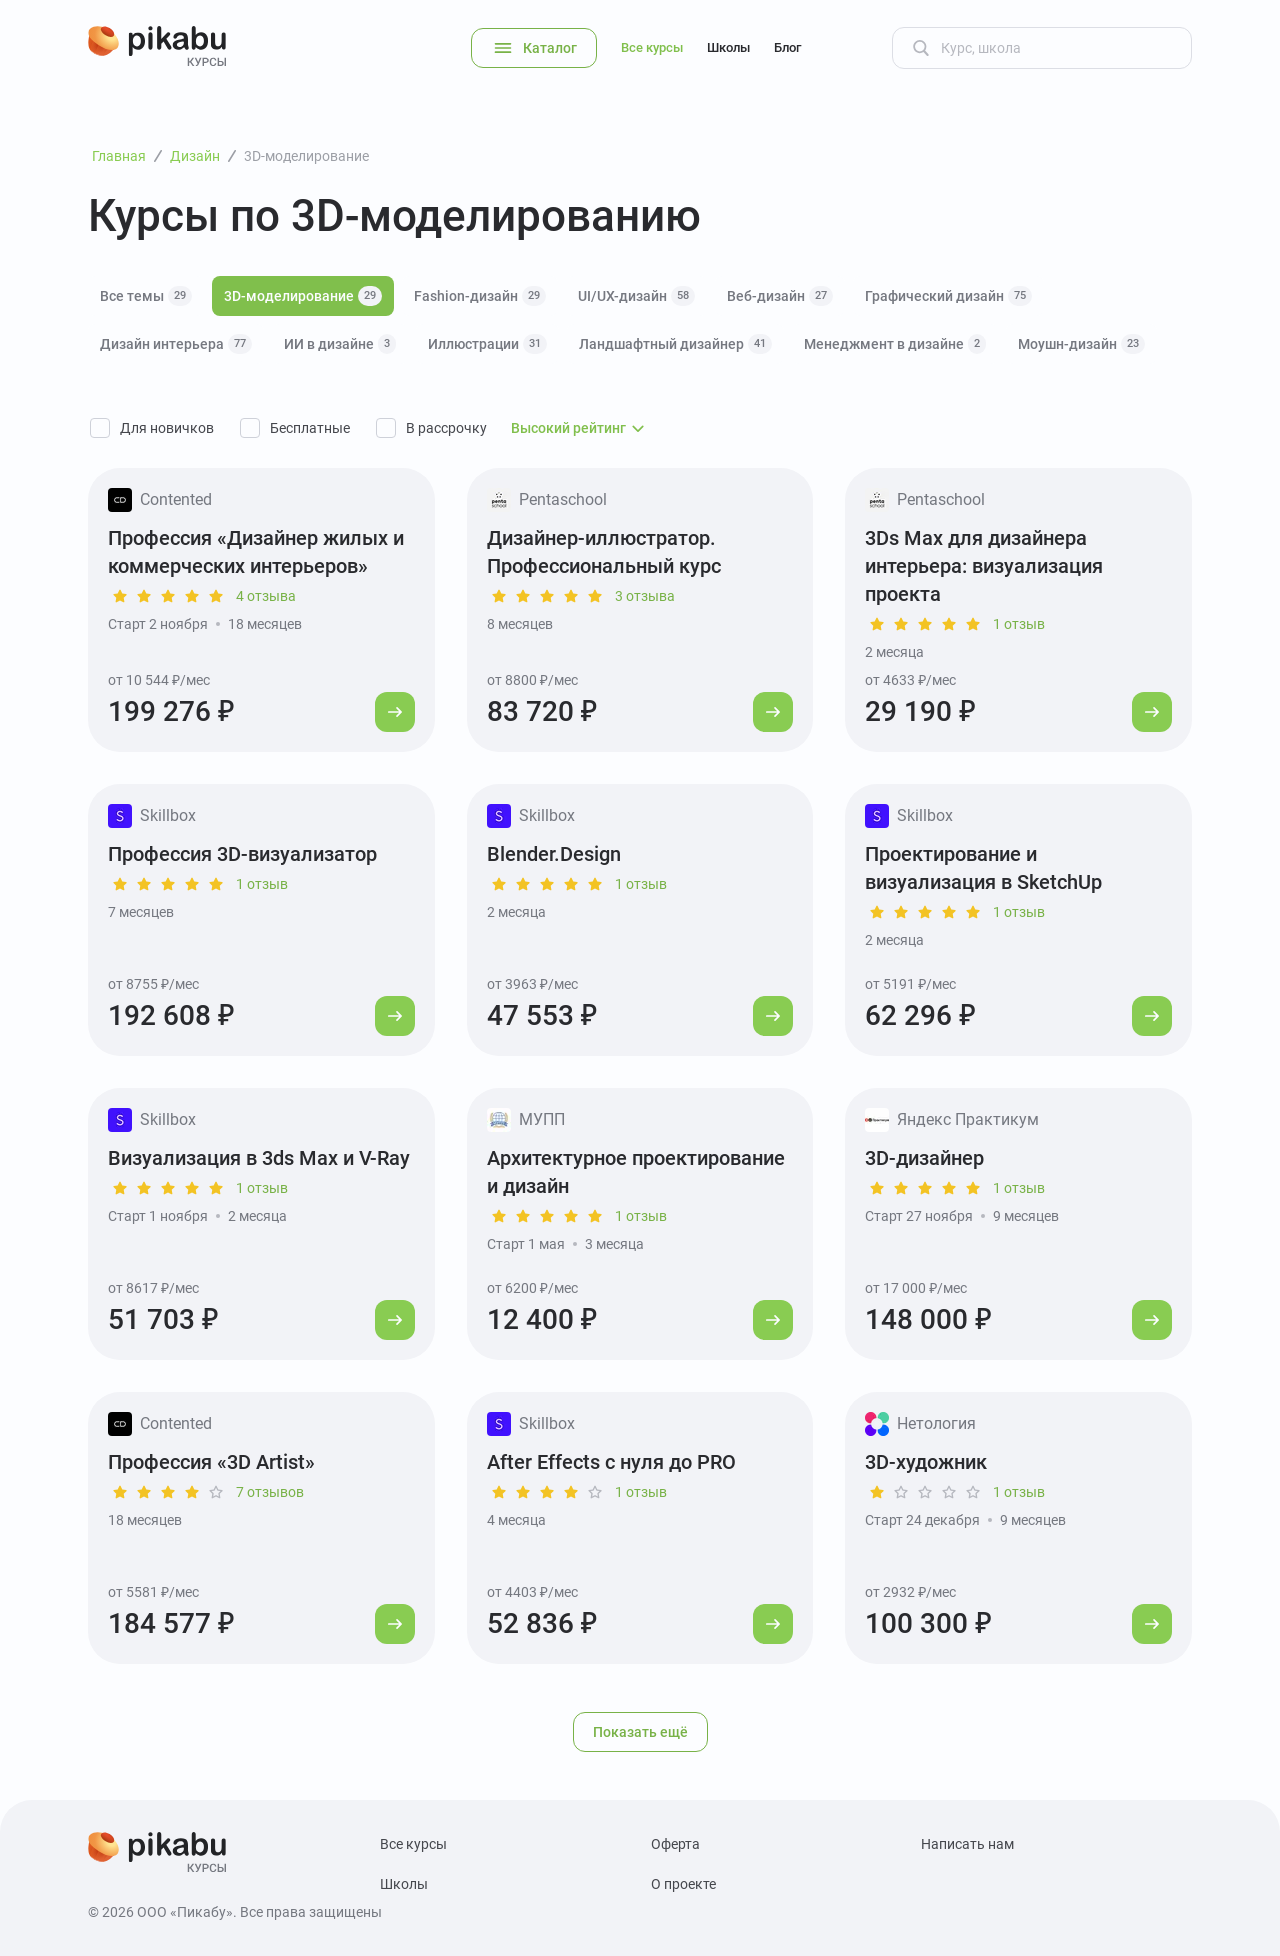  What do you see at coordinates (1081, 344) in the screenshot?
I see `Моушн-дизайн` at bounding box center [1081, 344].